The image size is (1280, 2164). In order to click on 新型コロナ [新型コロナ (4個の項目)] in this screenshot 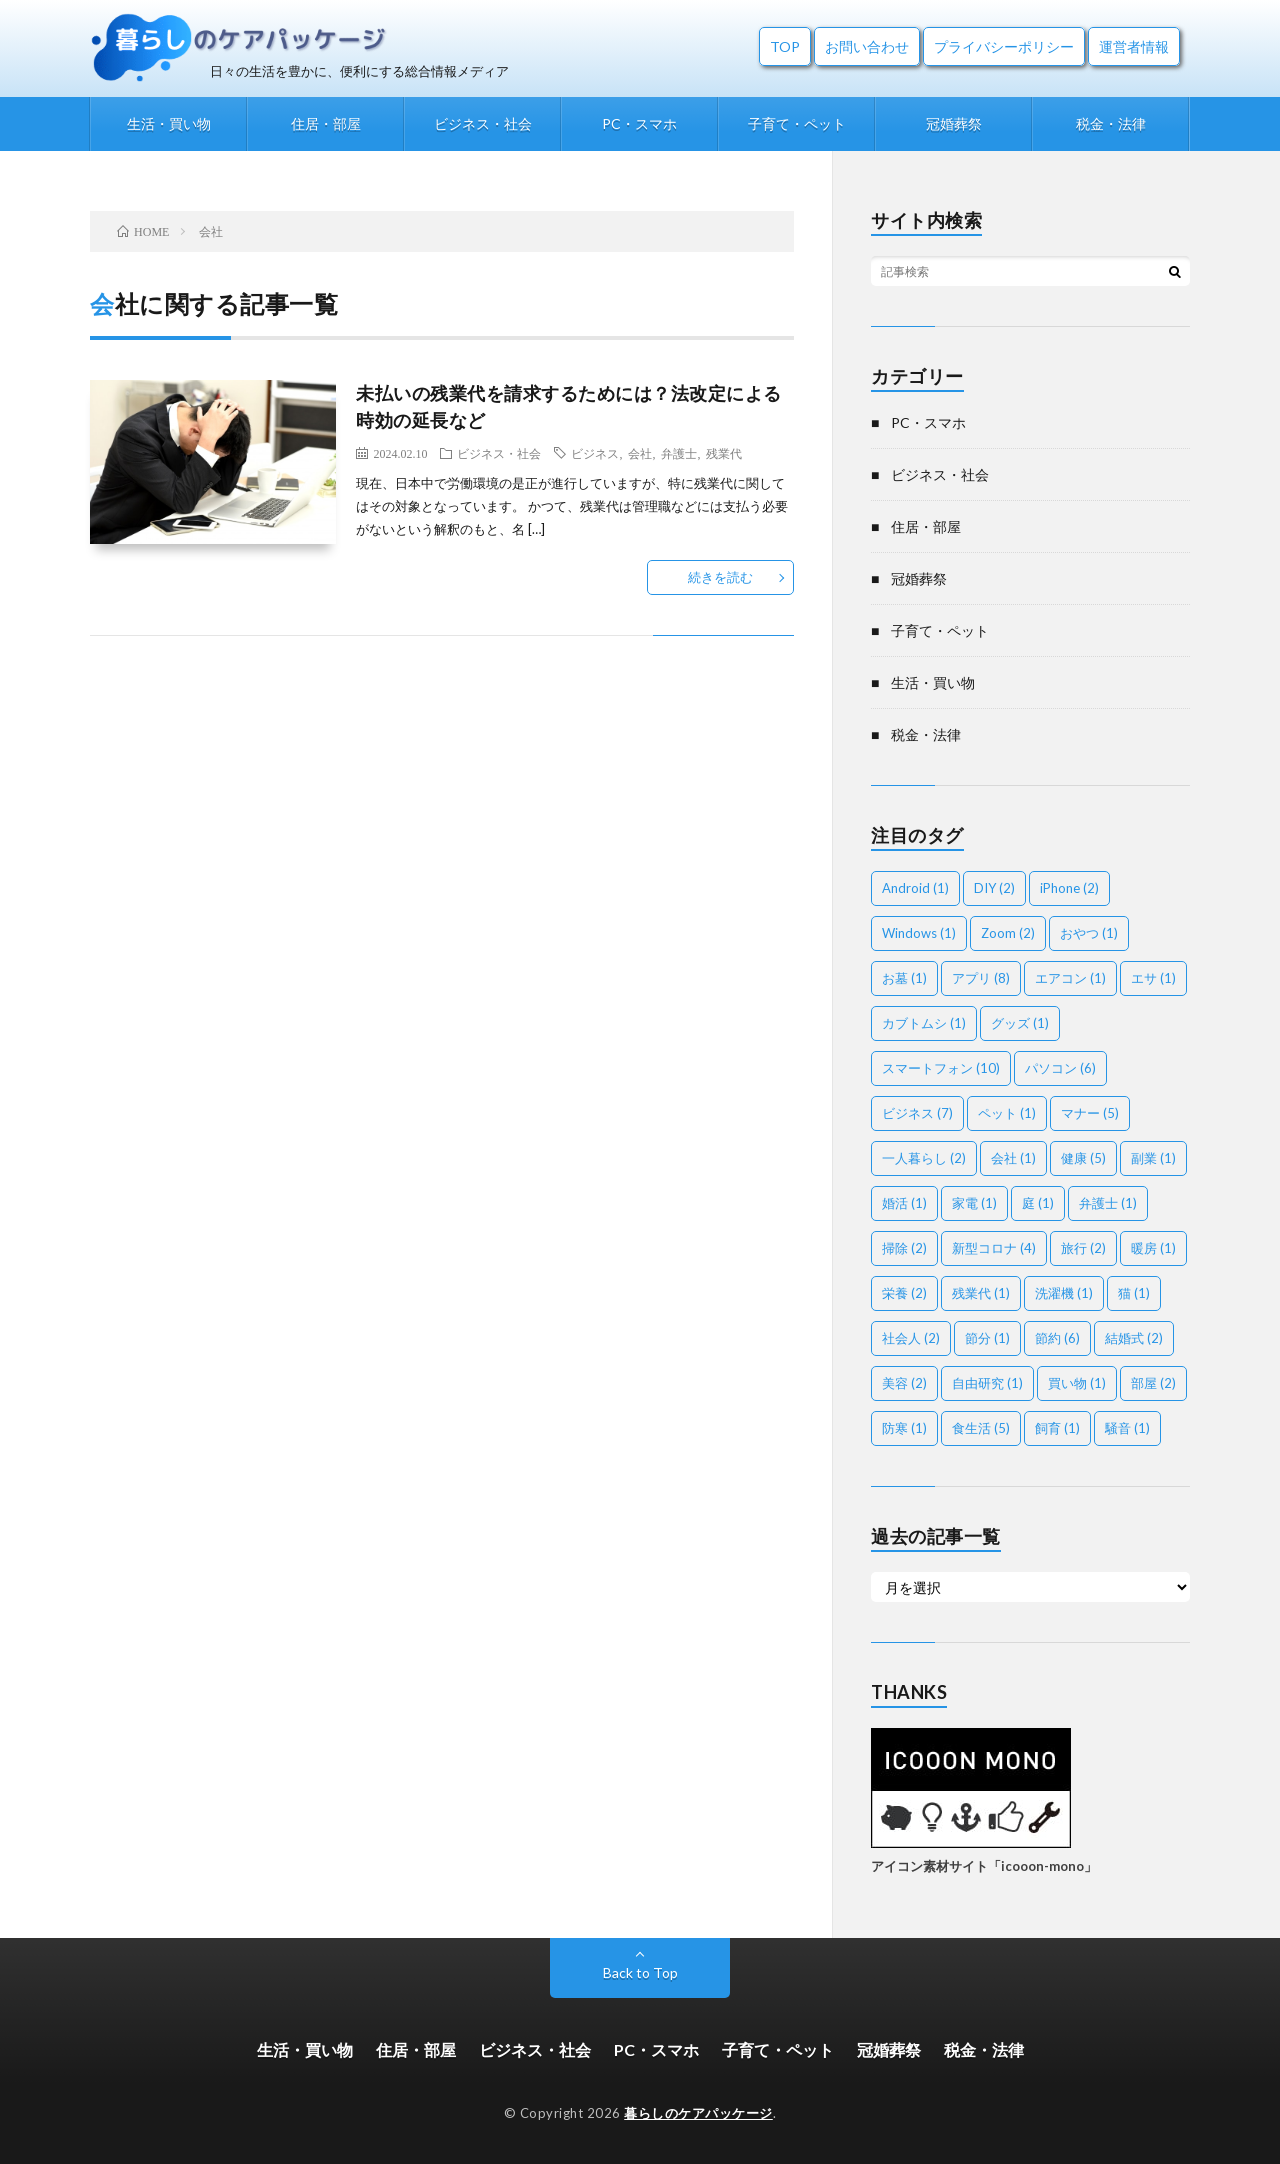, I will do `click(994, 1248)`.